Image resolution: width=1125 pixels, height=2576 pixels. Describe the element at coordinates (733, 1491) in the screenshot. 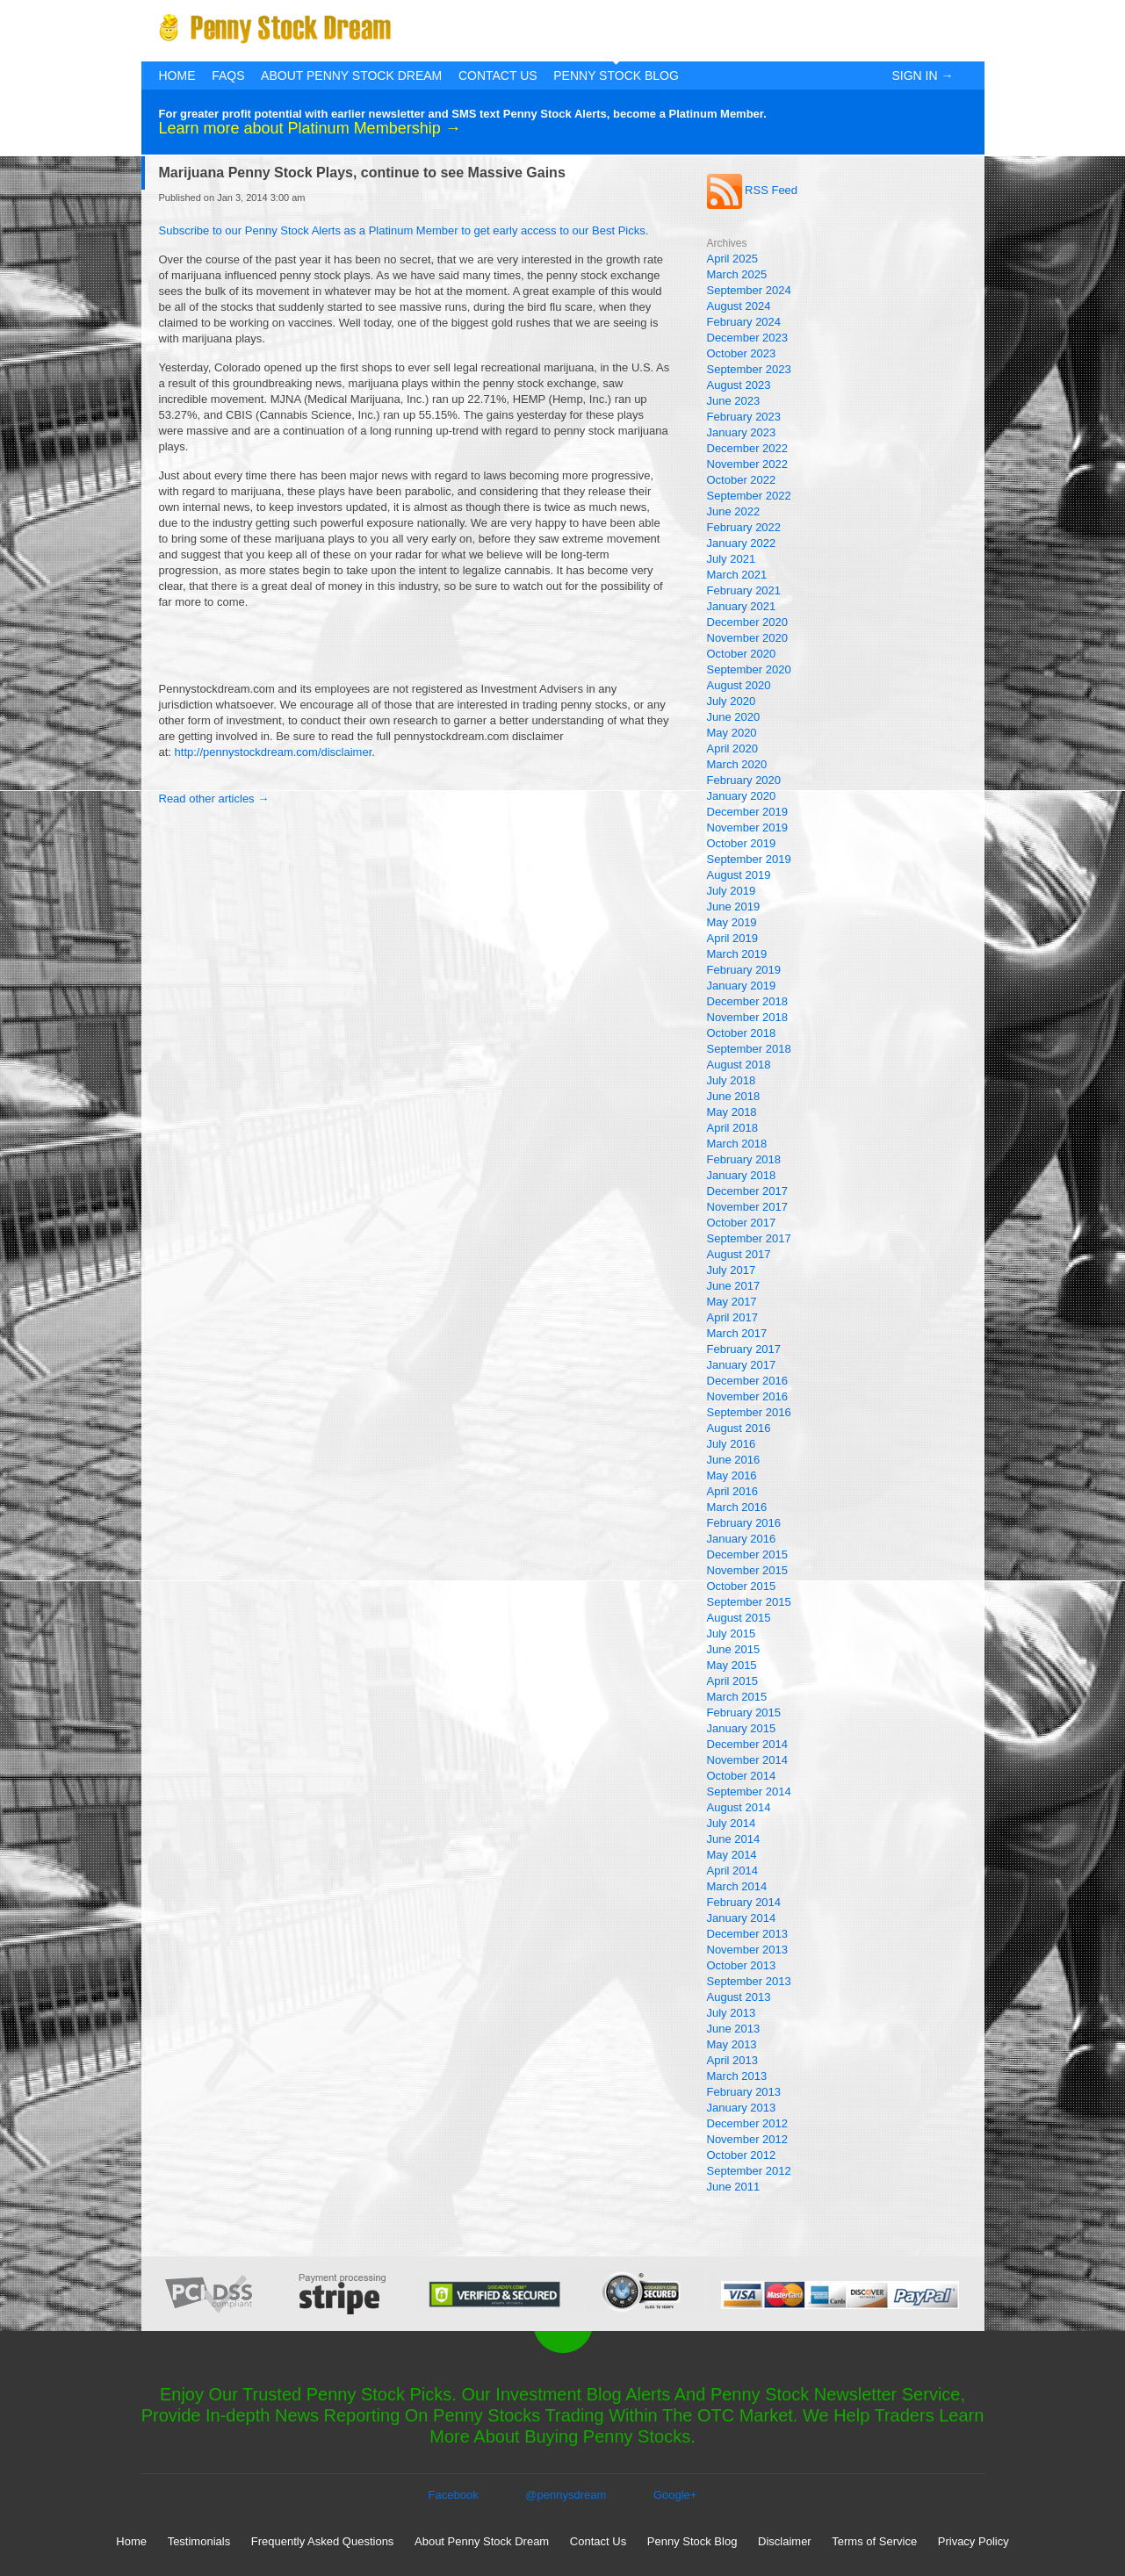

I see `April 2016` at that location.